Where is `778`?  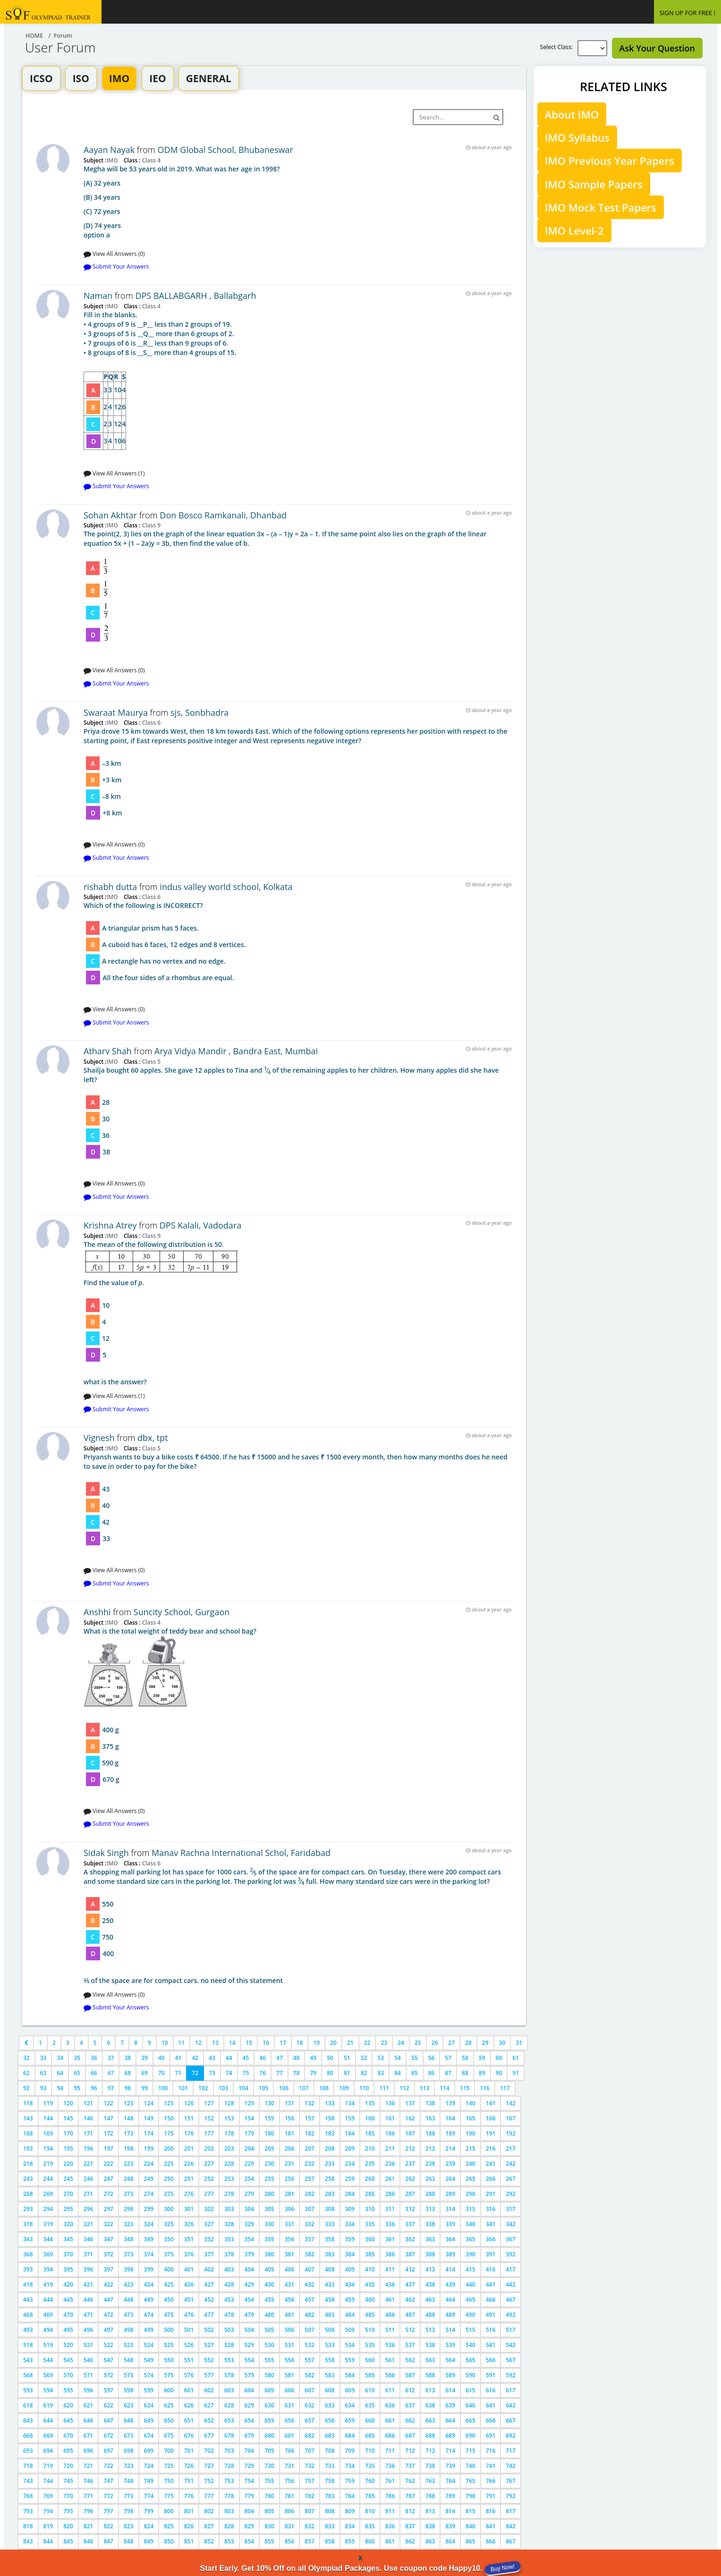
778 is located at coordinates (229, 2496).